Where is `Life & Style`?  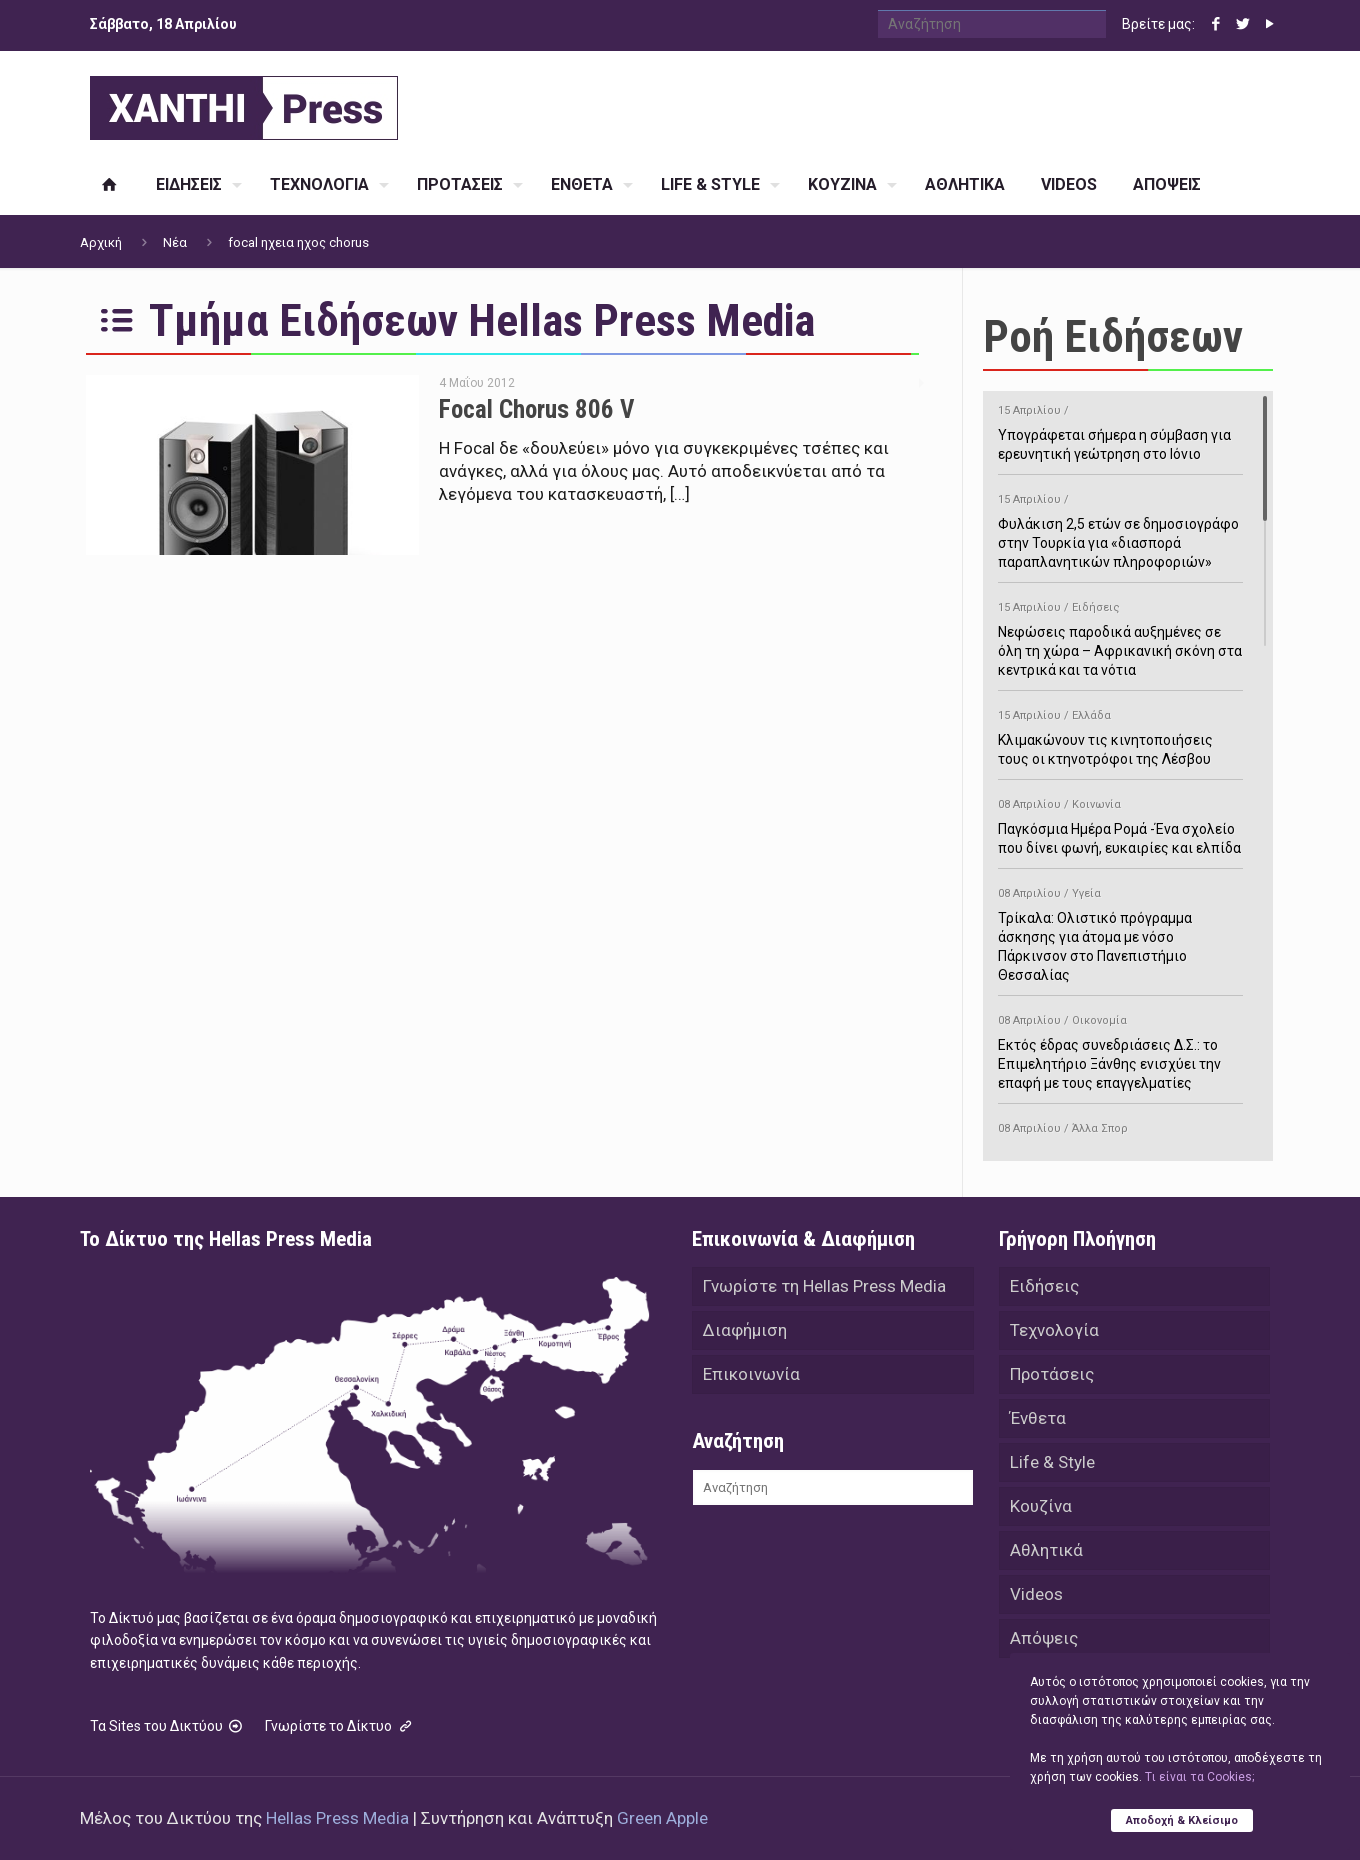
Life & Style is located at coordinates (1052, 1462).